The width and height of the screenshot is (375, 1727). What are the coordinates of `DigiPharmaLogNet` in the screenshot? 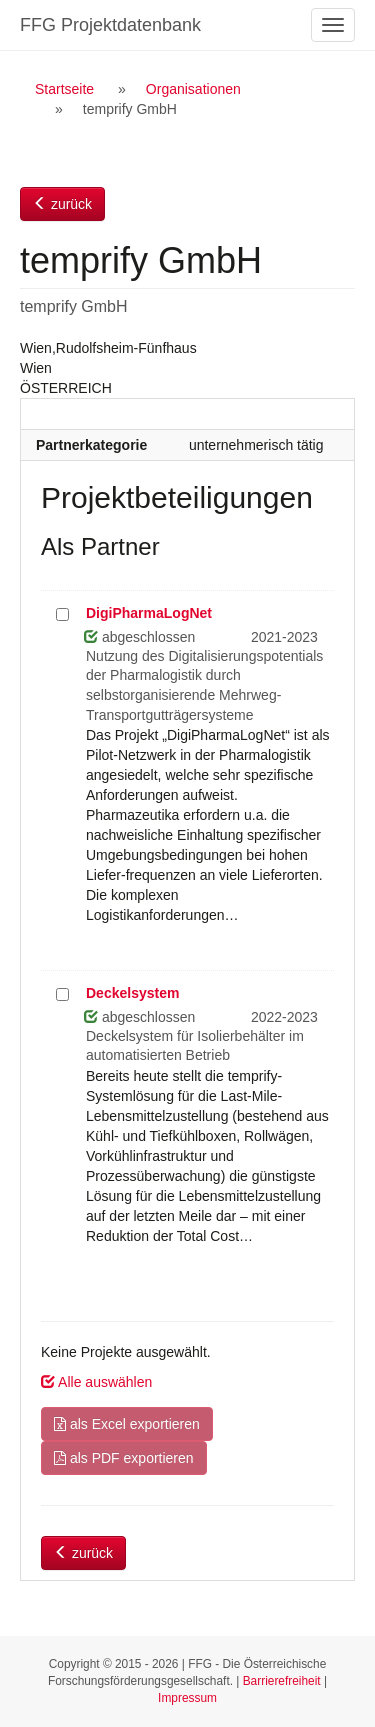 It's located at (149, 613).